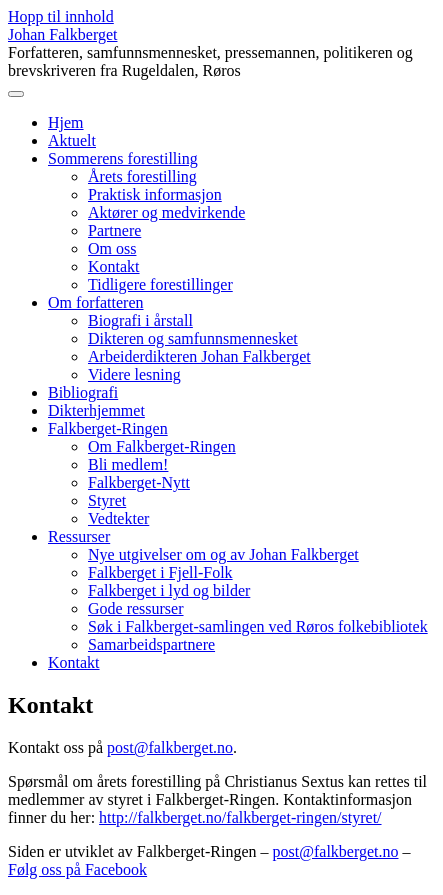 This screenshot has width=443, height=895. Describe the element at coordinates (160, 284) in the screenshot. I see `Tidligere forestillinger` at that location.